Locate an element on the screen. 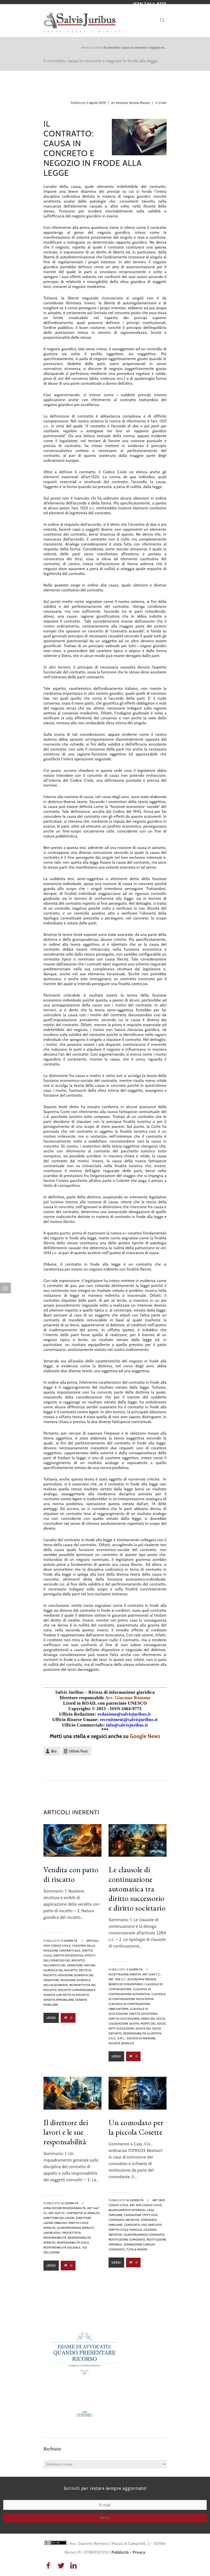 Image resolution: width=210 pixels, height=2576 pixels. 4 giorni fa is located at coordinates (69, 1941).